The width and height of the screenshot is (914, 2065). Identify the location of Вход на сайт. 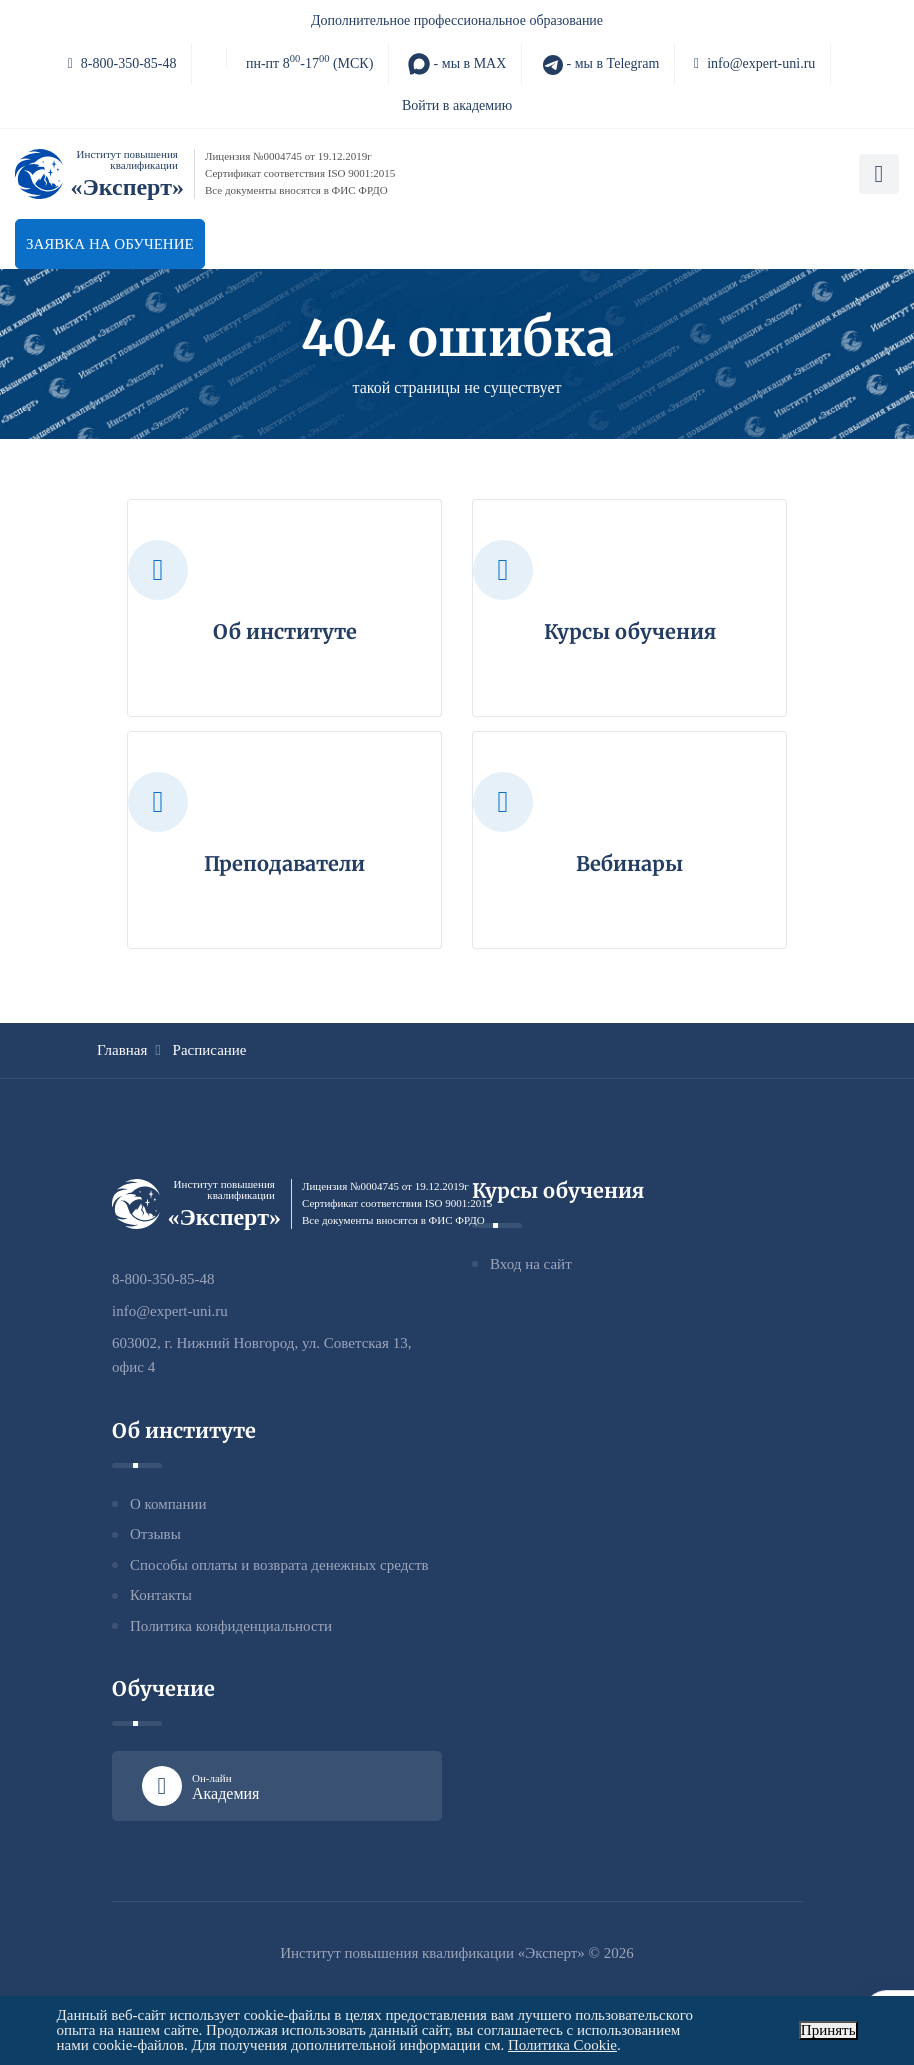
(531, 1264).